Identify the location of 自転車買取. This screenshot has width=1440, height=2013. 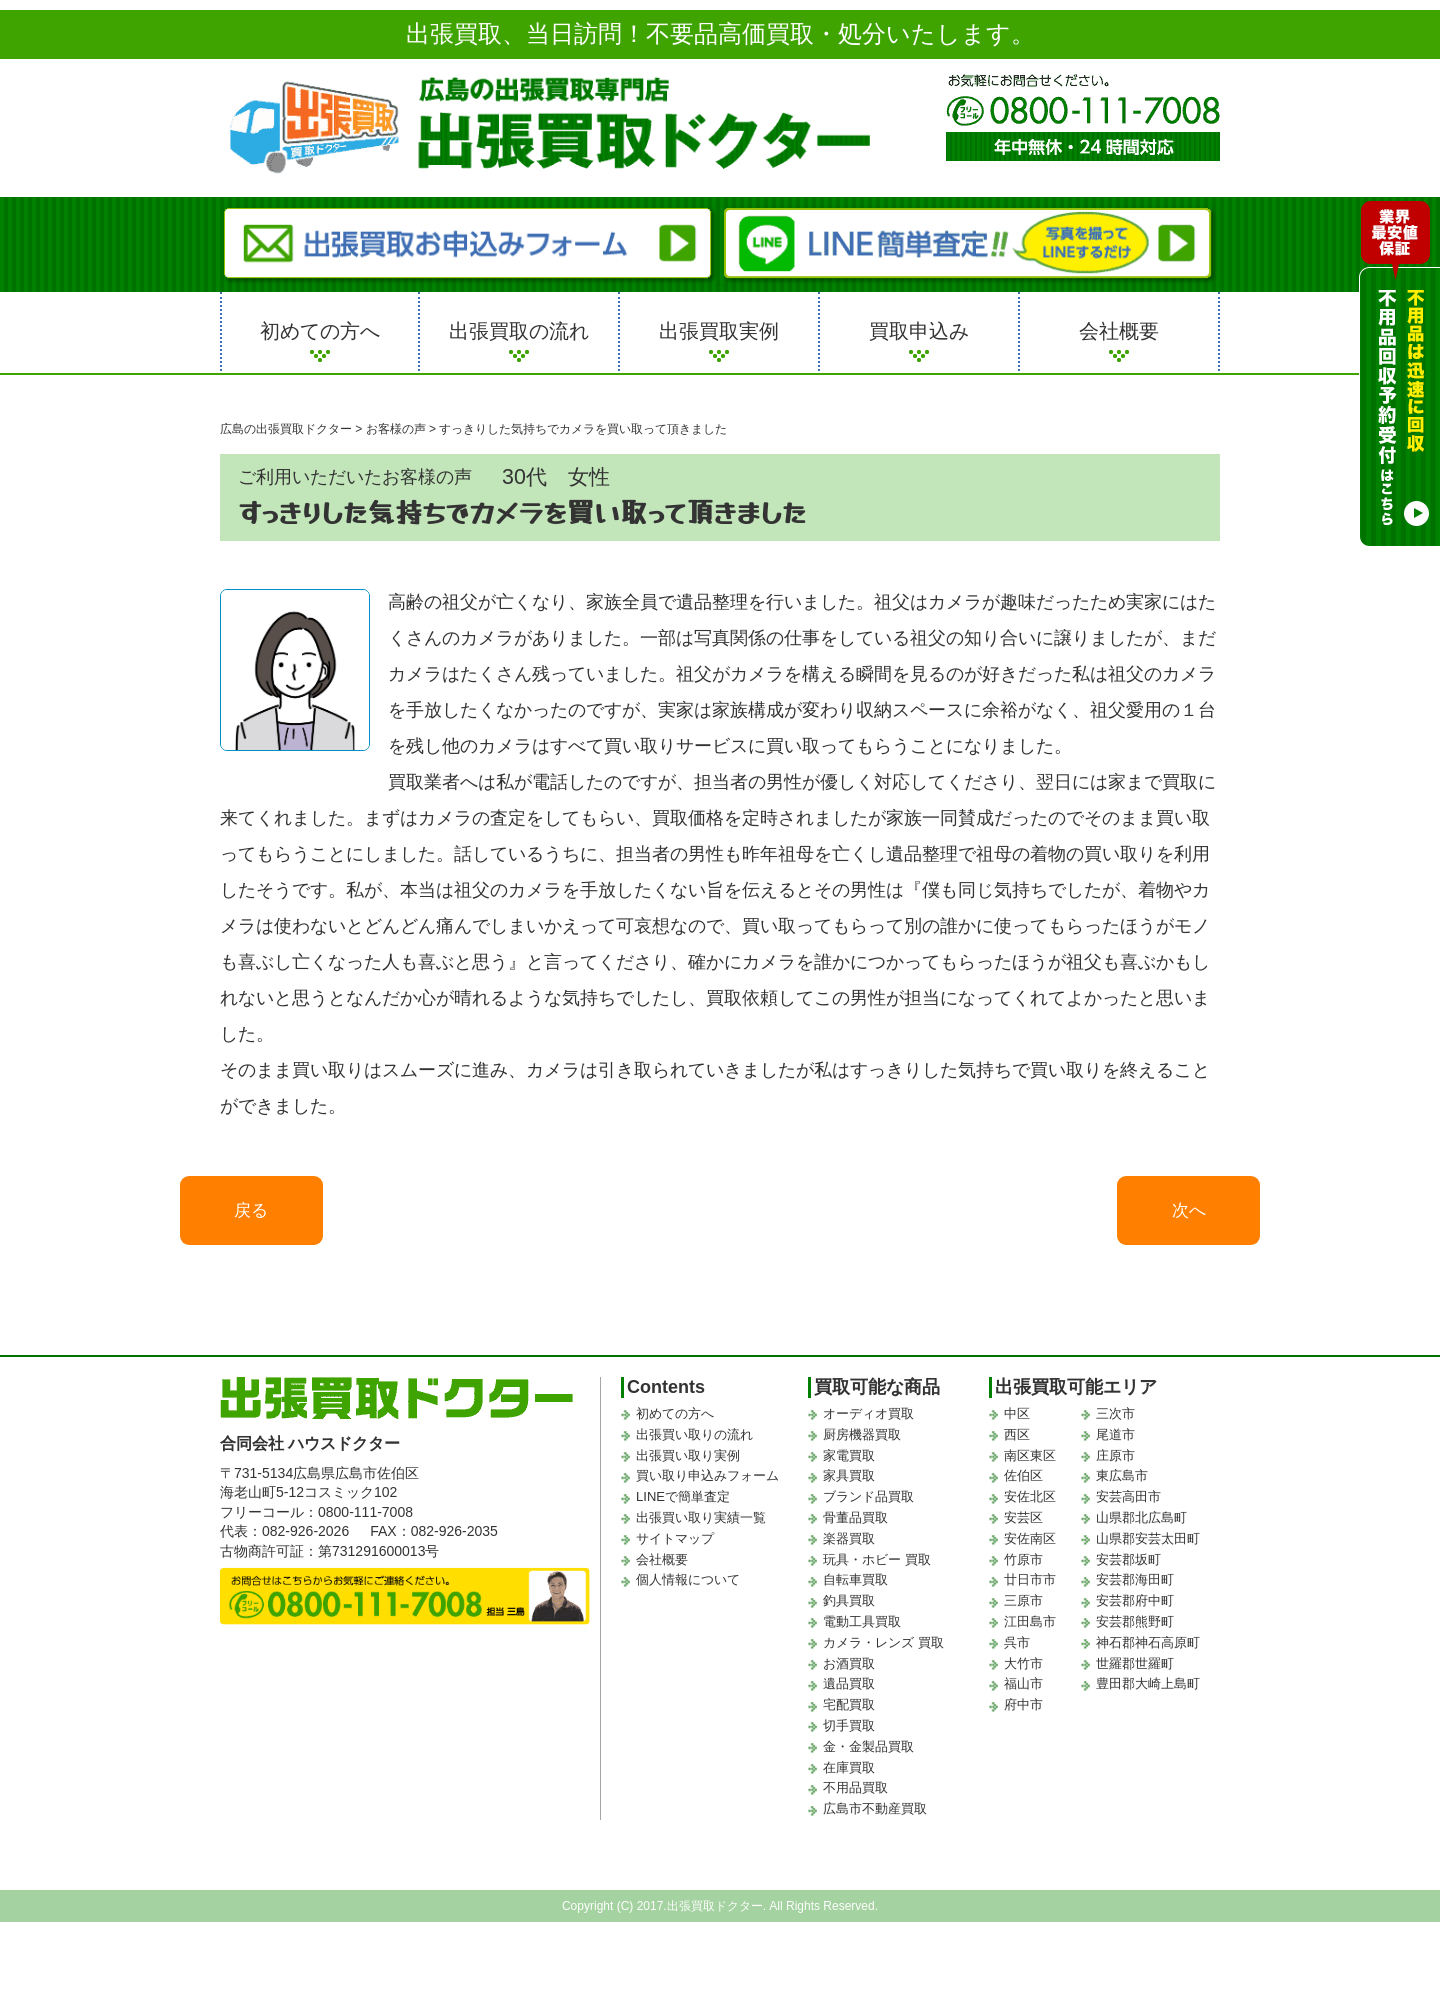
(855, 1586).